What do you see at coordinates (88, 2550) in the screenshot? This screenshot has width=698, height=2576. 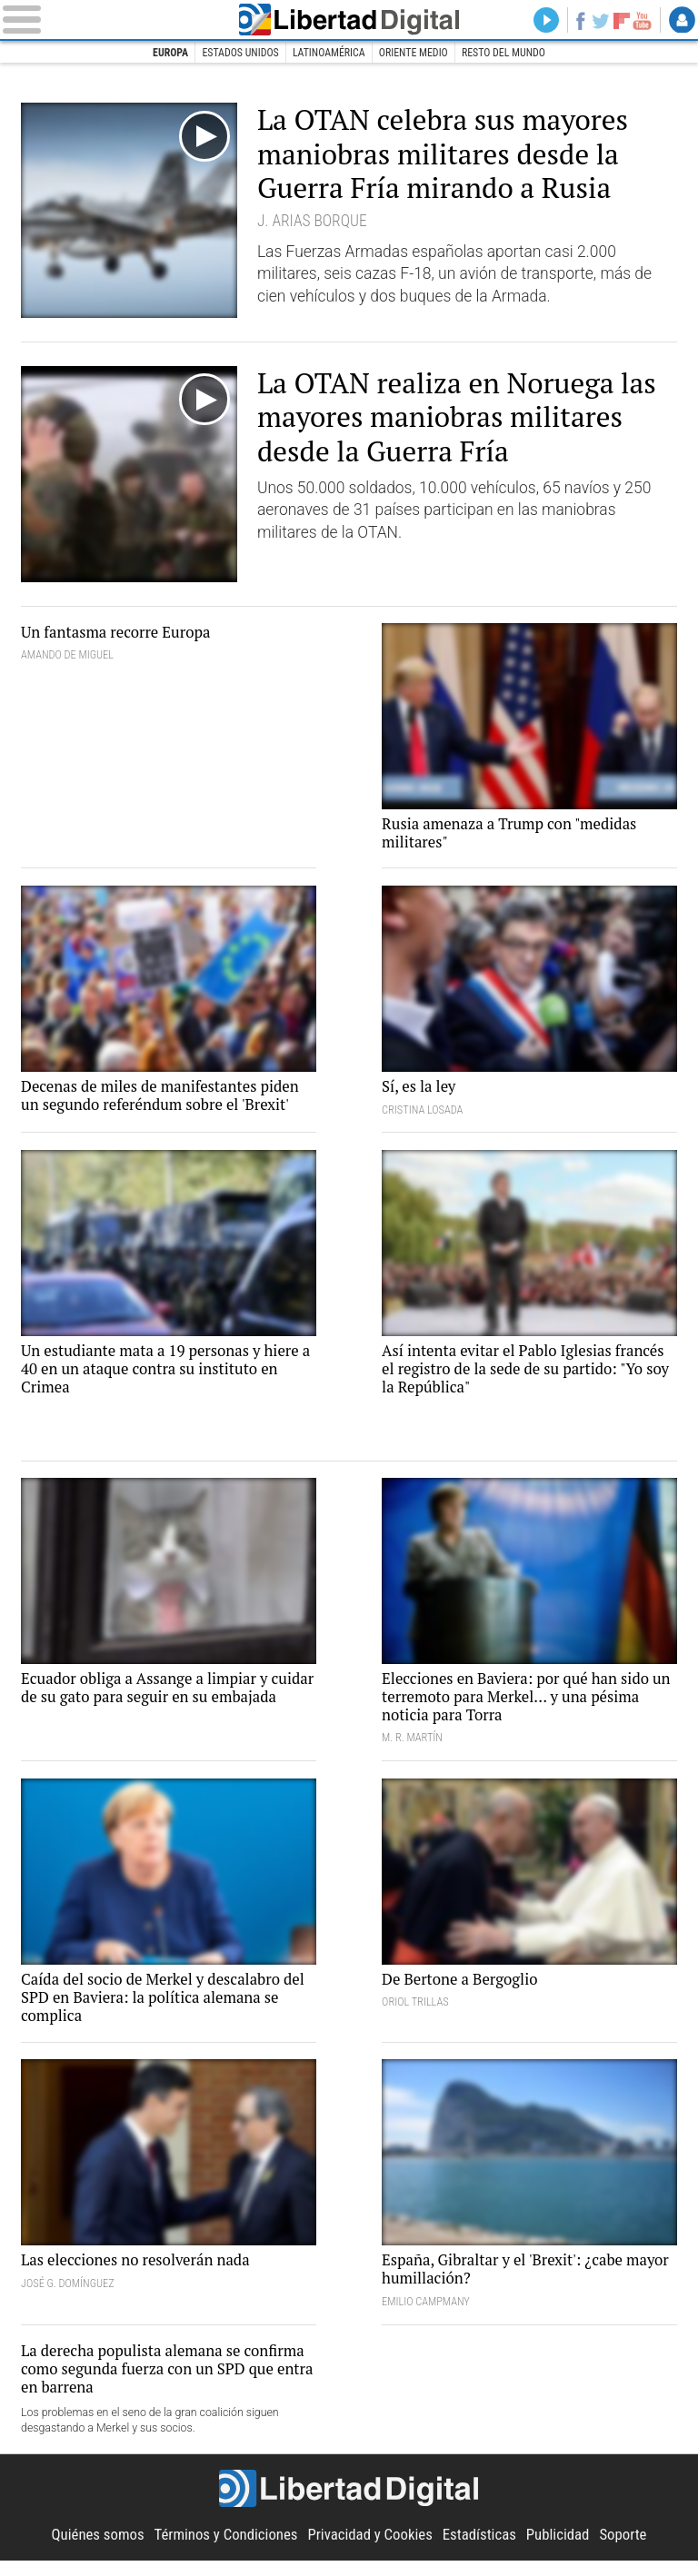 I see `Quiénes somos` at bounding box center [88, 2550].